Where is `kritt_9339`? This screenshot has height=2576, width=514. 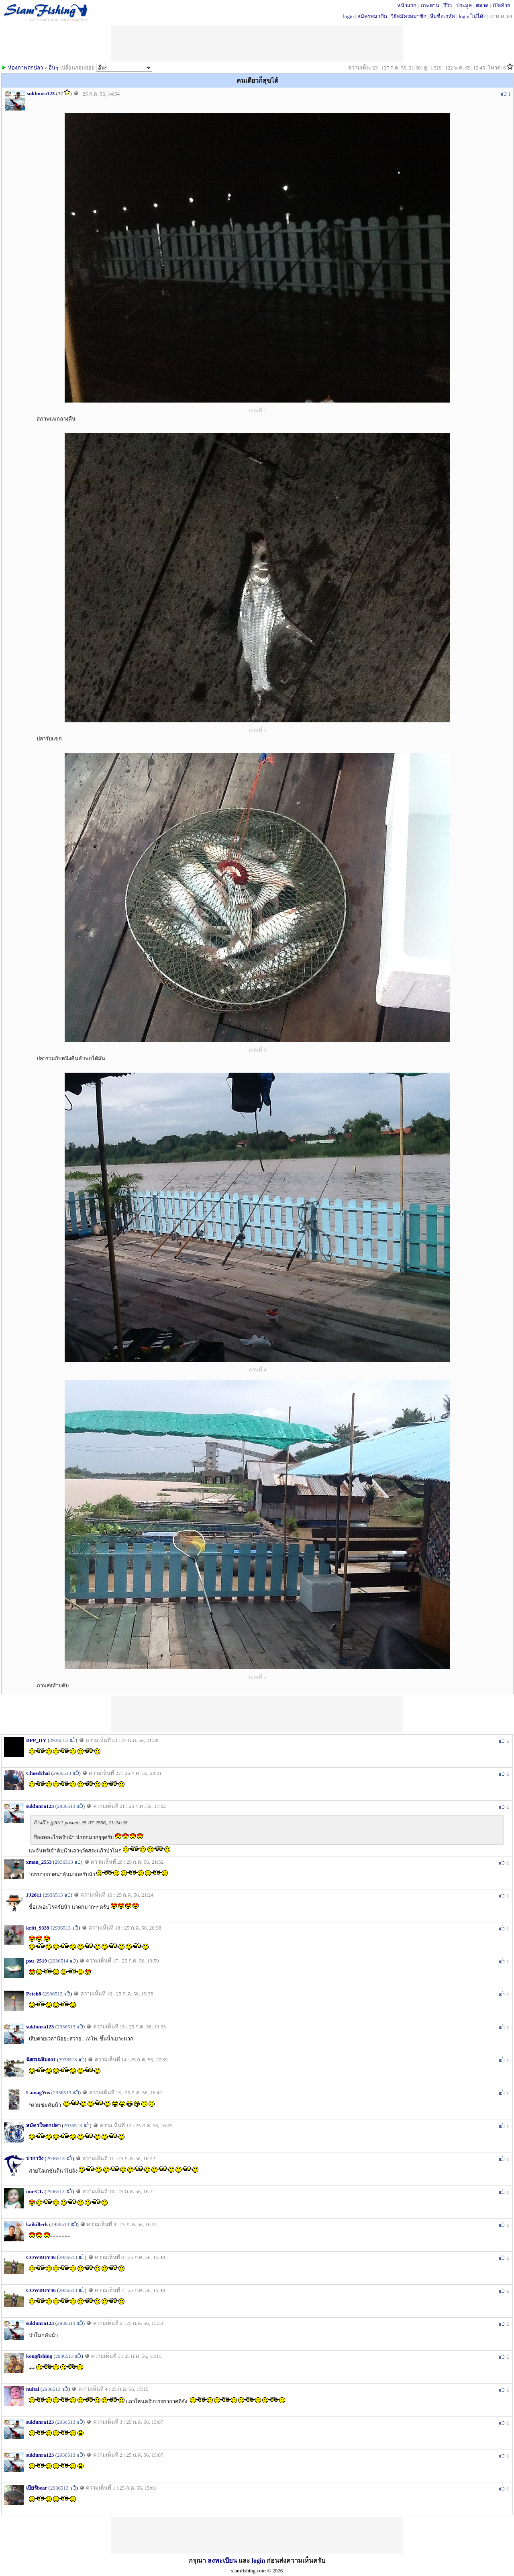
kritt_9339 is located at coordinates (37, 1928).